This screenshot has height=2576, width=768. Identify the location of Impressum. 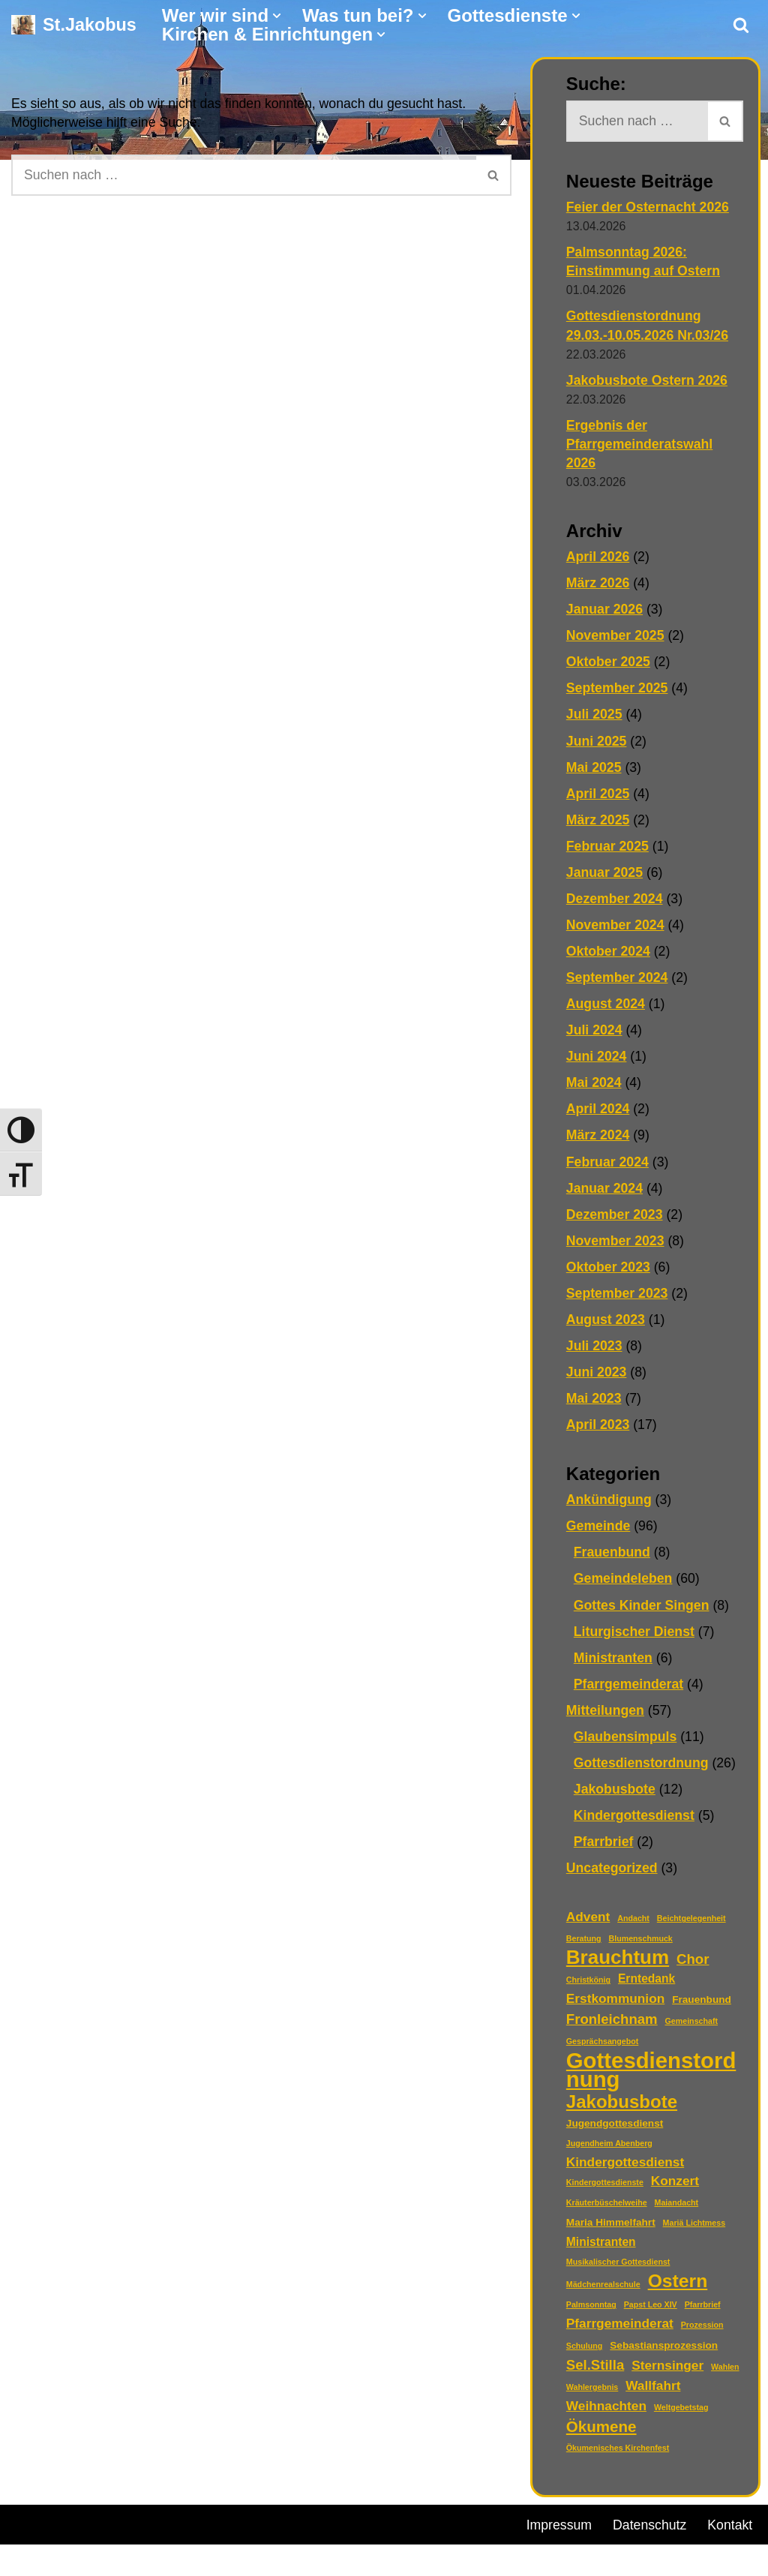
(559, 2533).